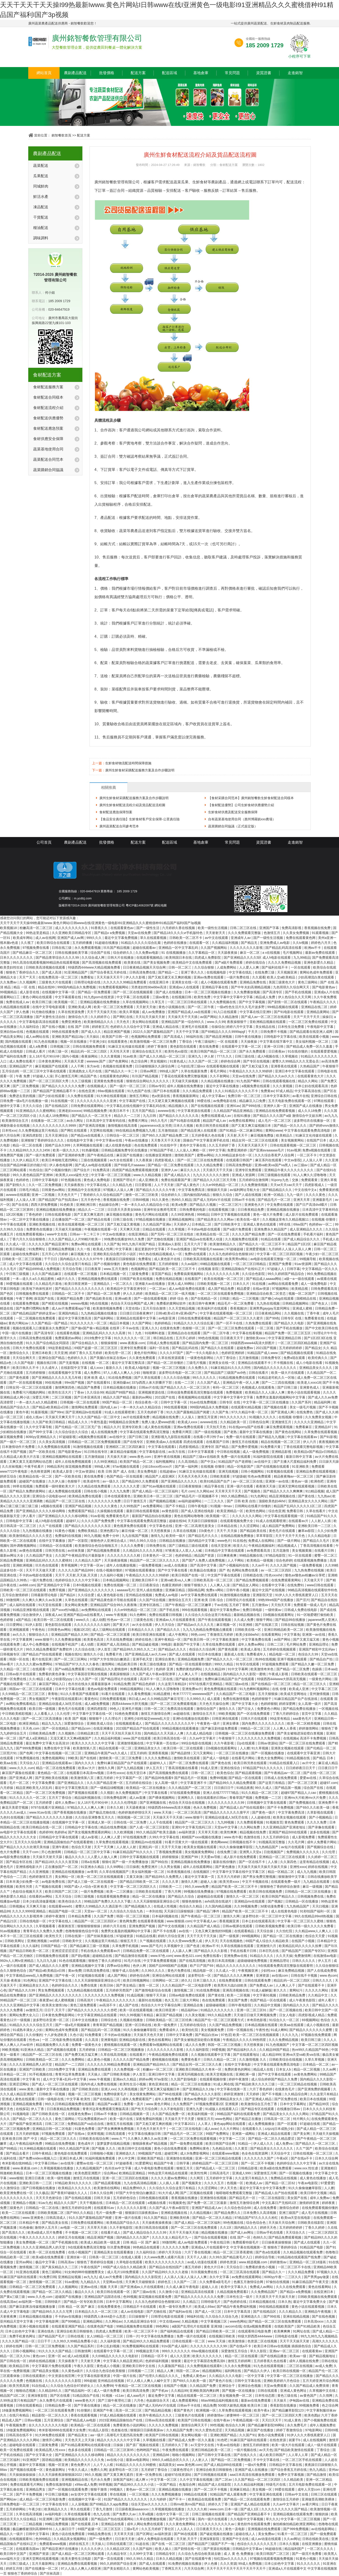  Describe the element at coordinates (183, 1017) in the screenshot. I see `天天操天天干天天插` at that location.